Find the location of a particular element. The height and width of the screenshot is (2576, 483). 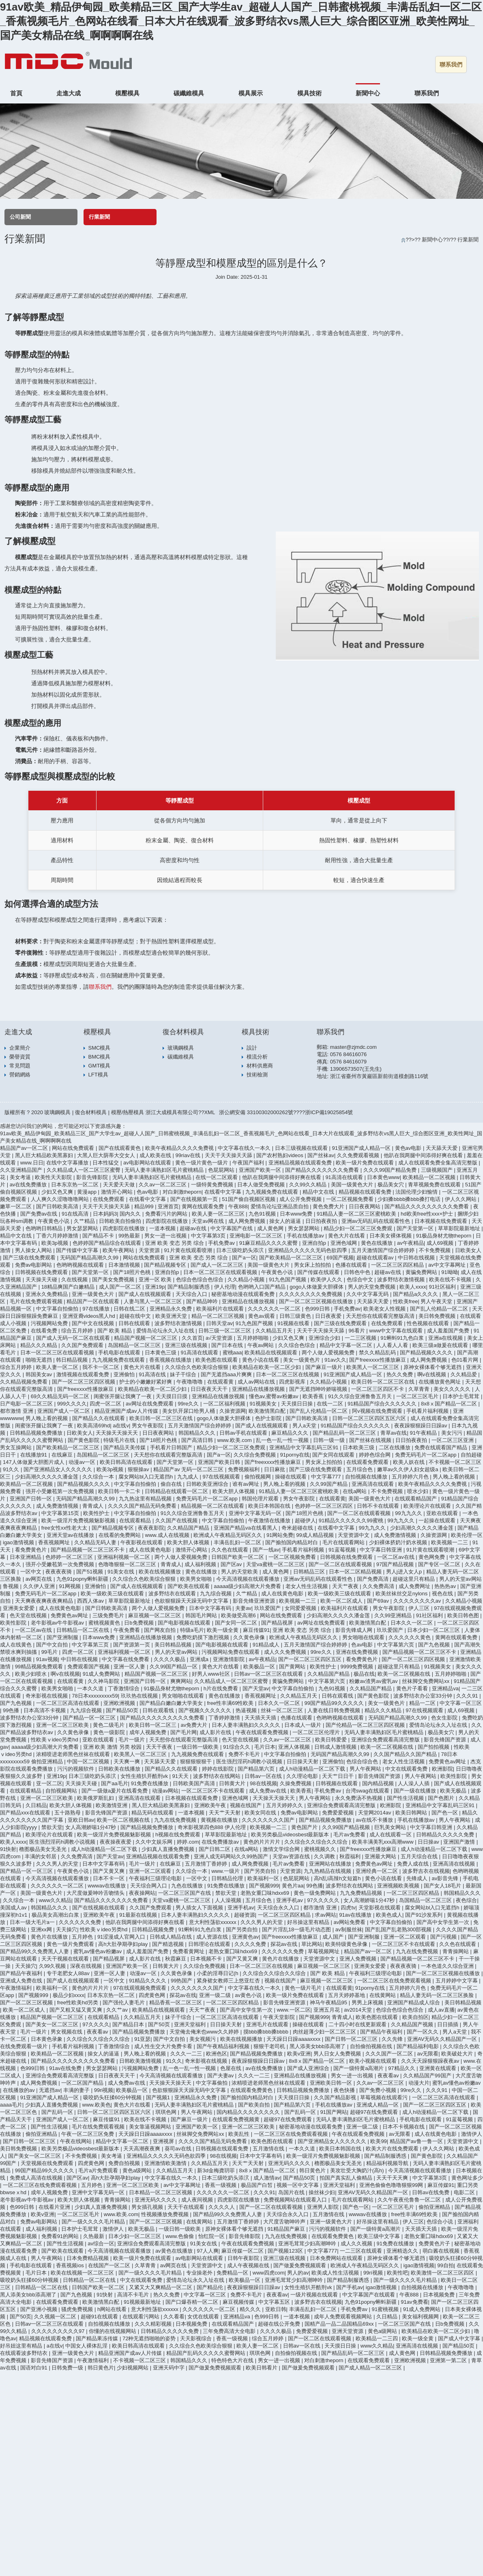

XML is located at coordinates (209, 1112).